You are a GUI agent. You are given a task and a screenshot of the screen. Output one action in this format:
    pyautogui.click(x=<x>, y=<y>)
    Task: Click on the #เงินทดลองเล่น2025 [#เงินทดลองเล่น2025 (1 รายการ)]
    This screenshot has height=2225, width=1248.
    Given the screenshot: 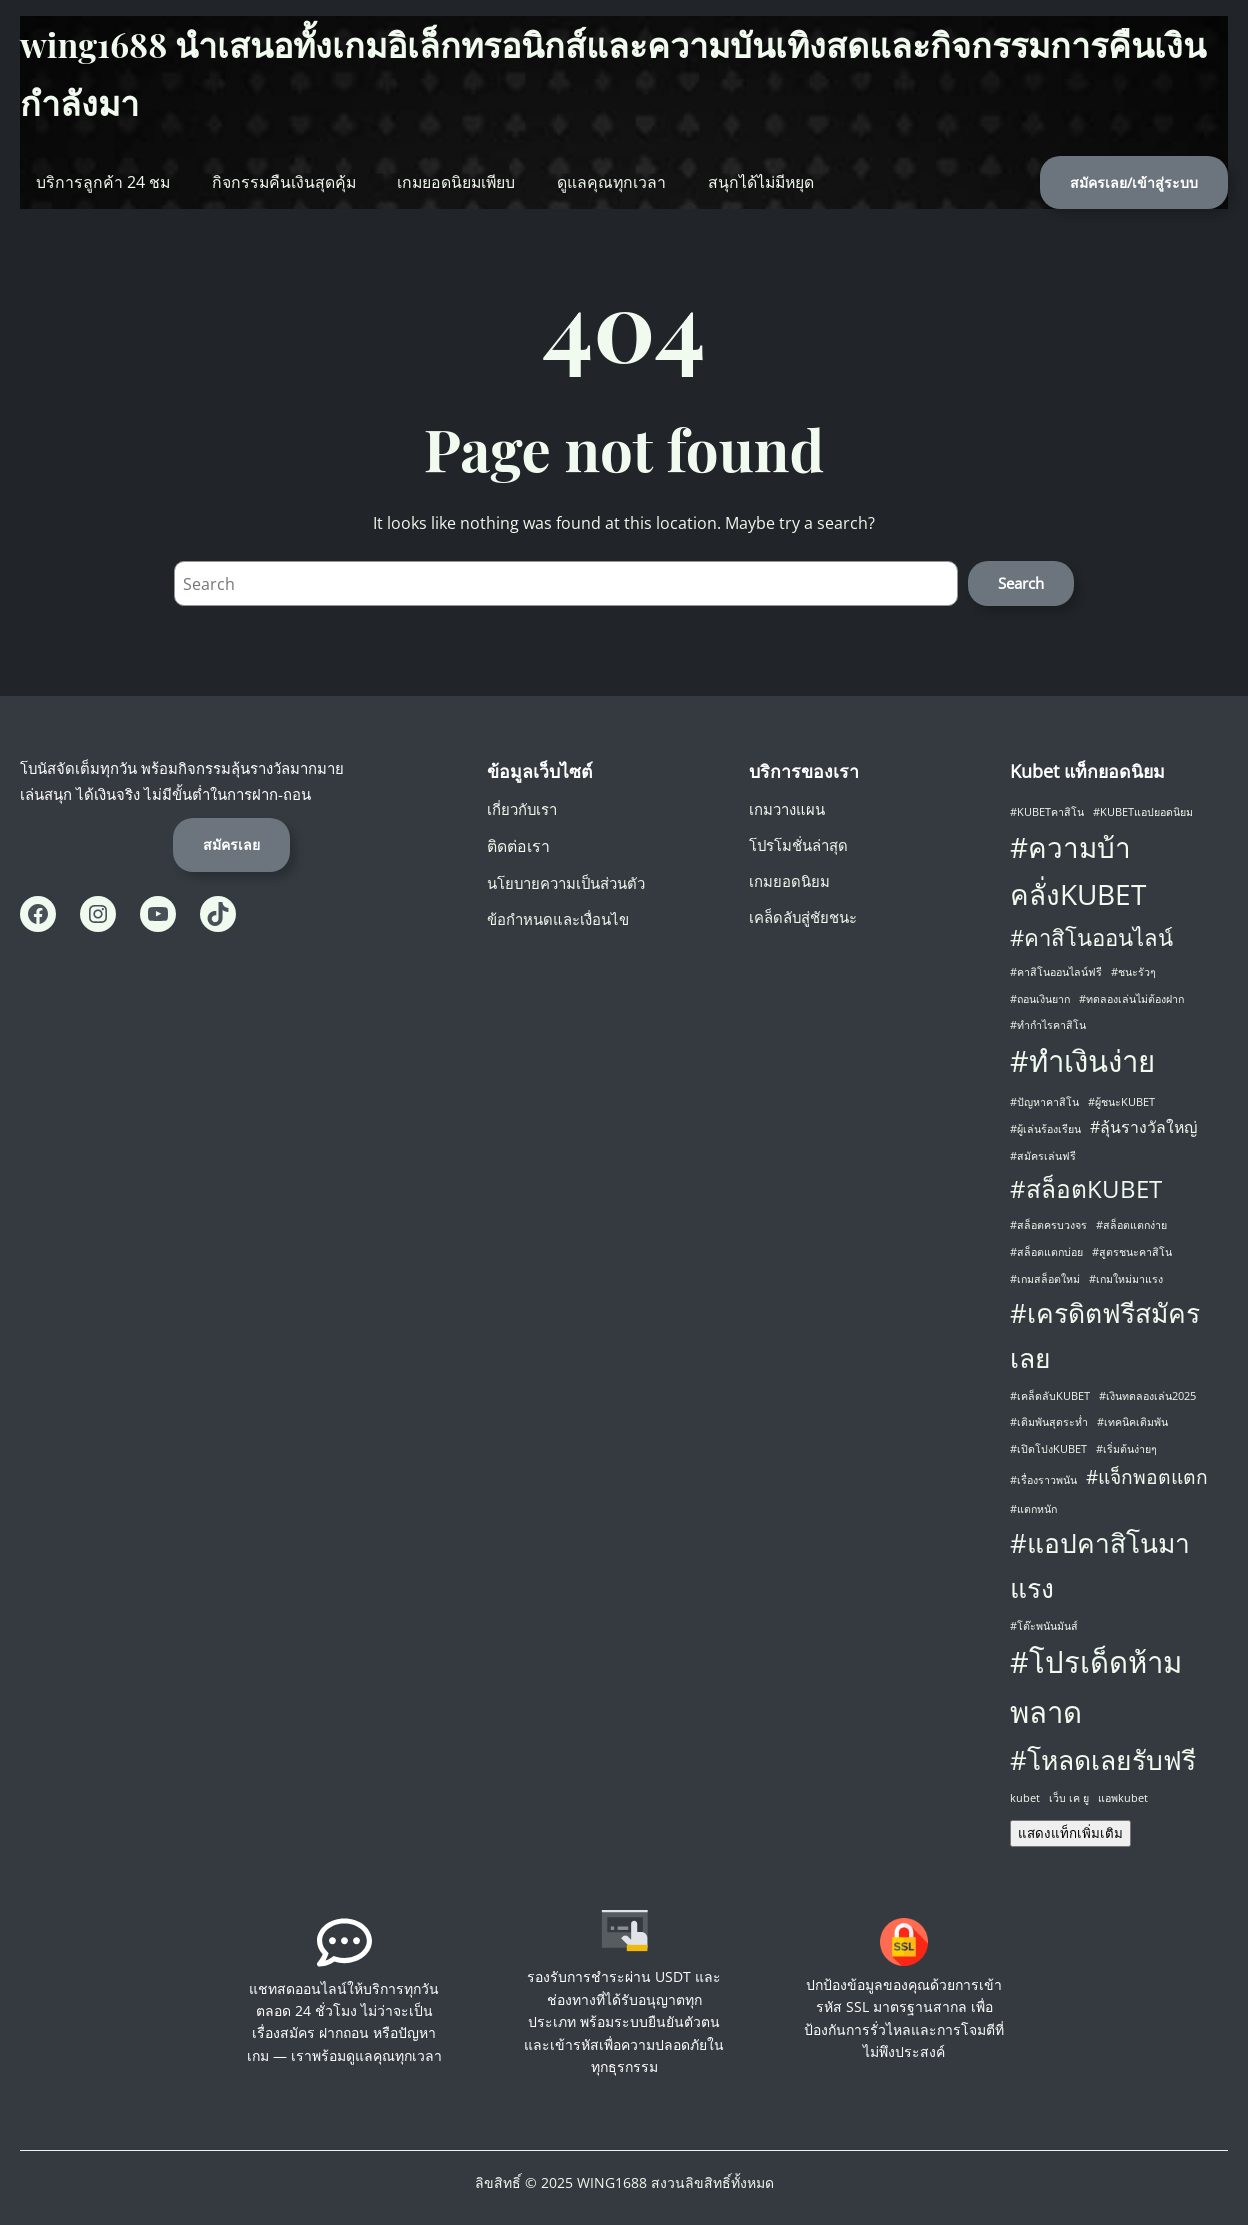 What is the action you would take?
    pyautogui.click(x=1147, y=1396)
    